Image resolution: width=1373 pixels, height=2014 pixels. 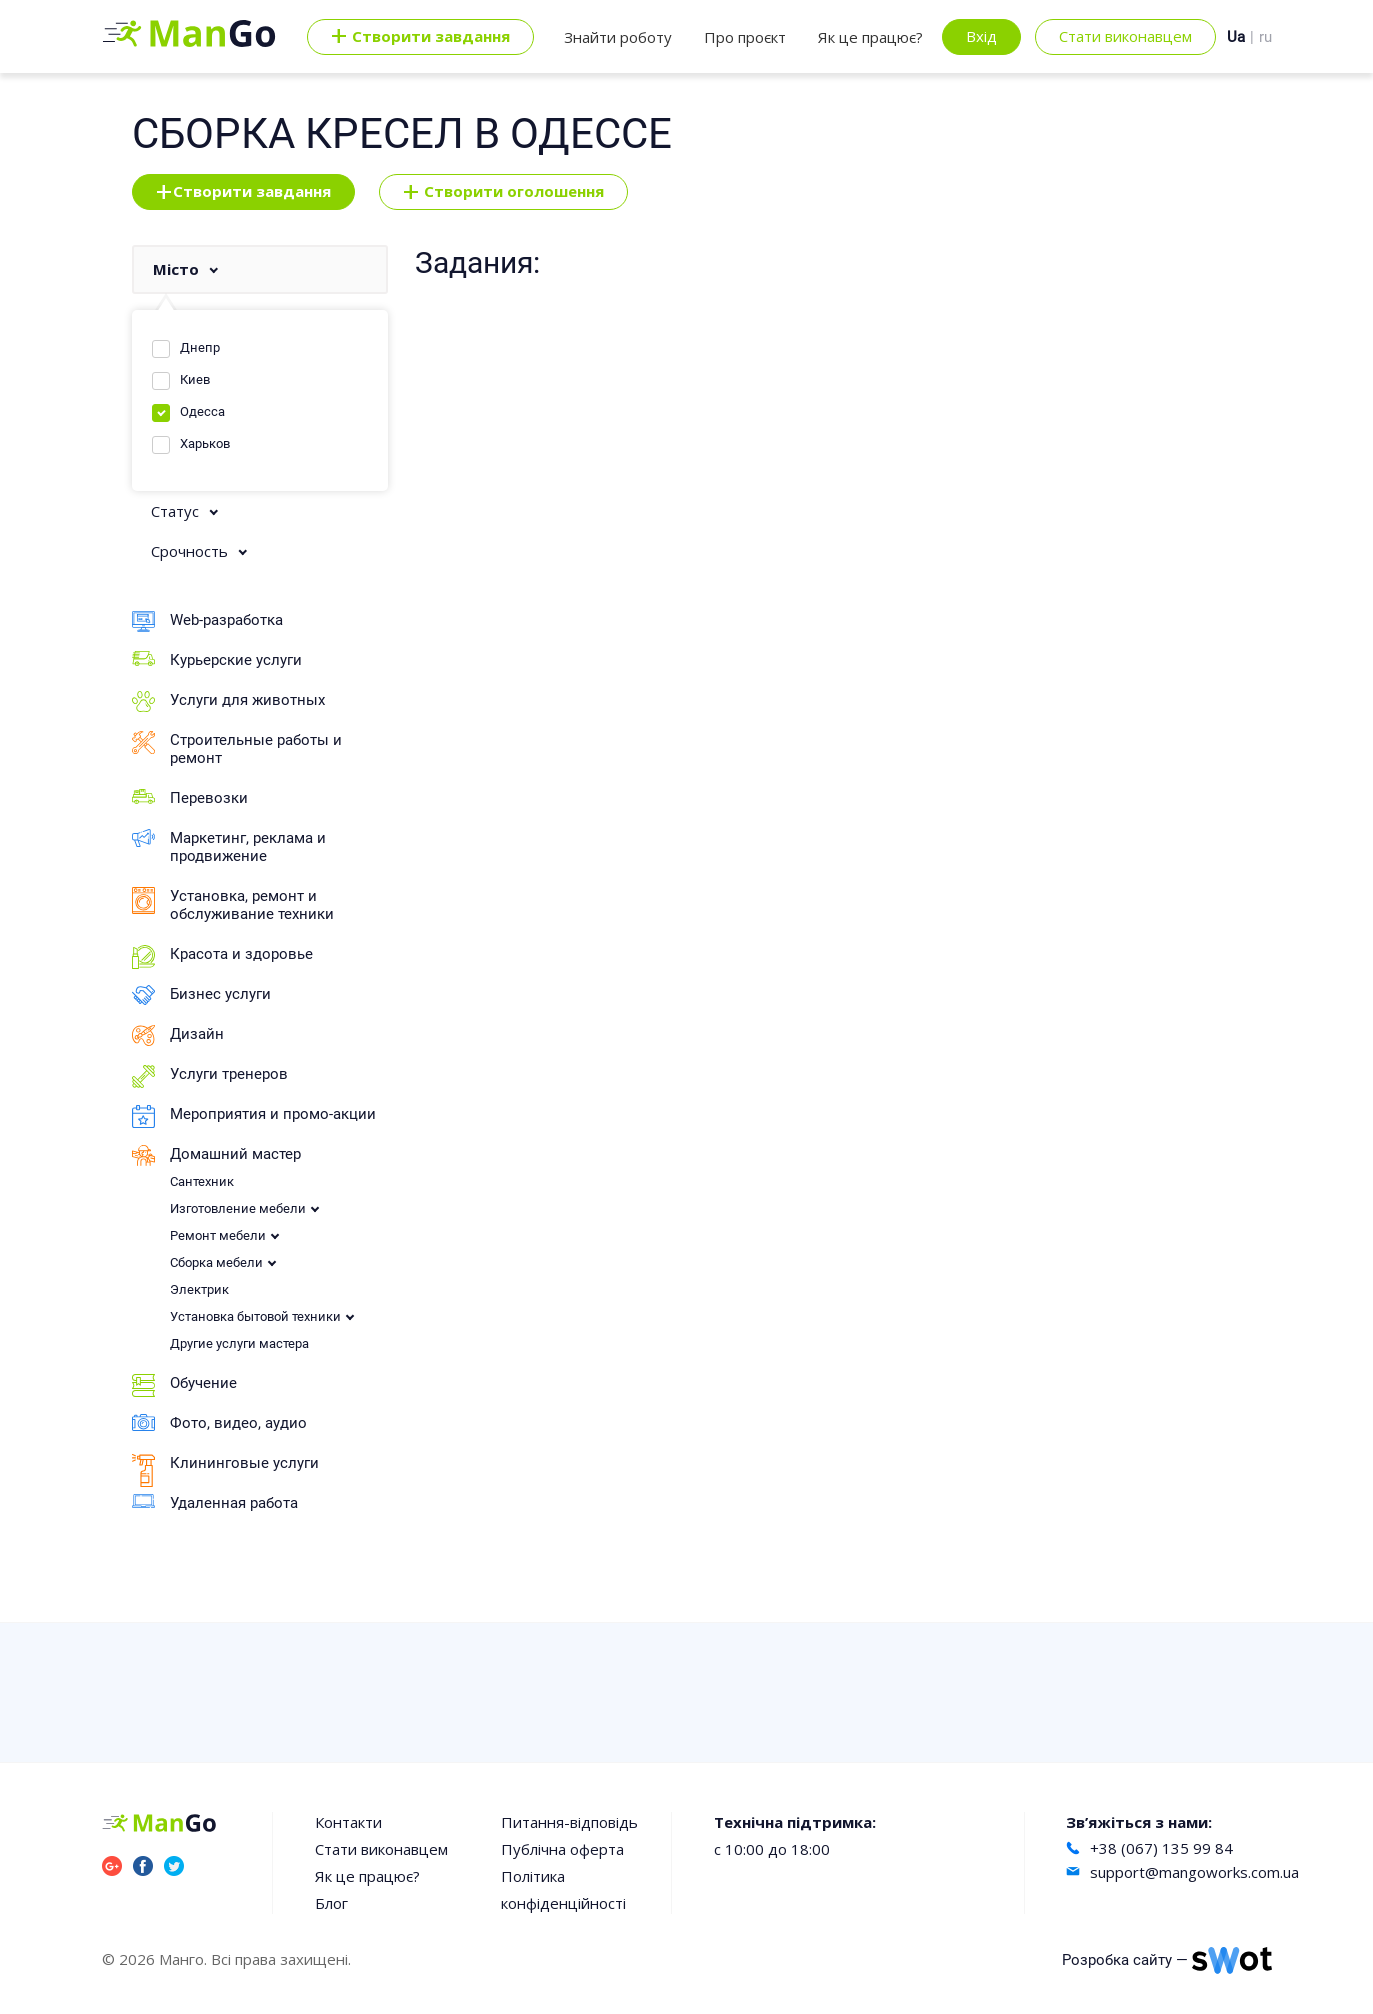 What do you see at coordinates (331, 1903) in the screenshot?
I see `Блог` at bounding box center [331, 1903].